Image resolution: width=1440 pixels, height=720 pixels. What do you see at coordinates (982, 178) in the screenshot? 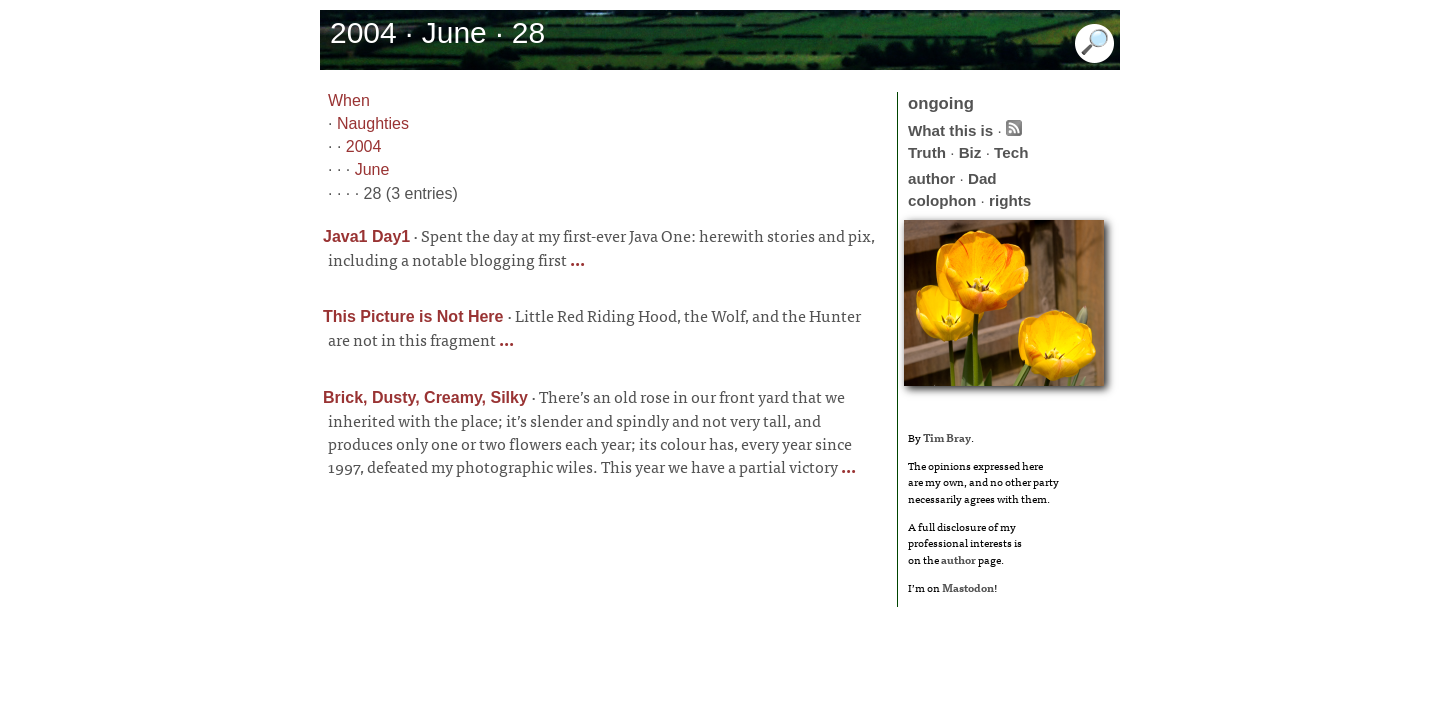
I see `Dad` at bounding box center [982, 178].